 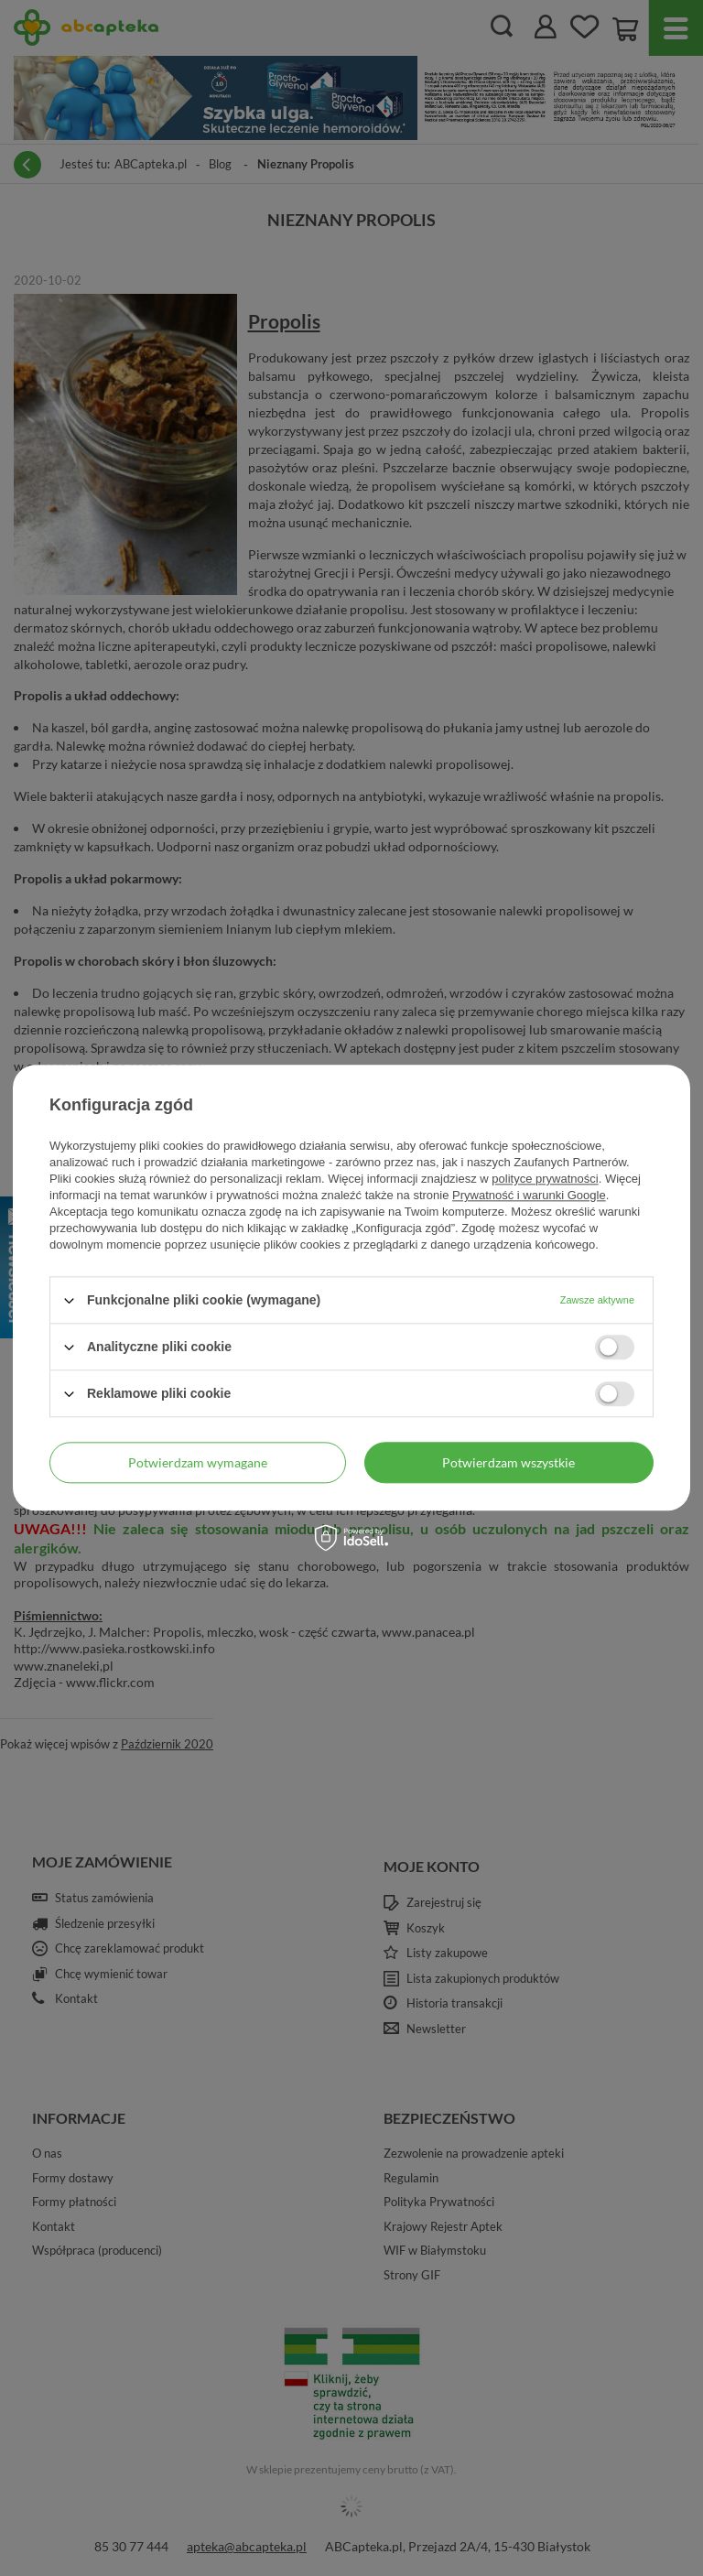 What do you see at coordinates (545, 1178) in the screenshot?
I see `polityce prywatności` at bounding box center [545, 1178].